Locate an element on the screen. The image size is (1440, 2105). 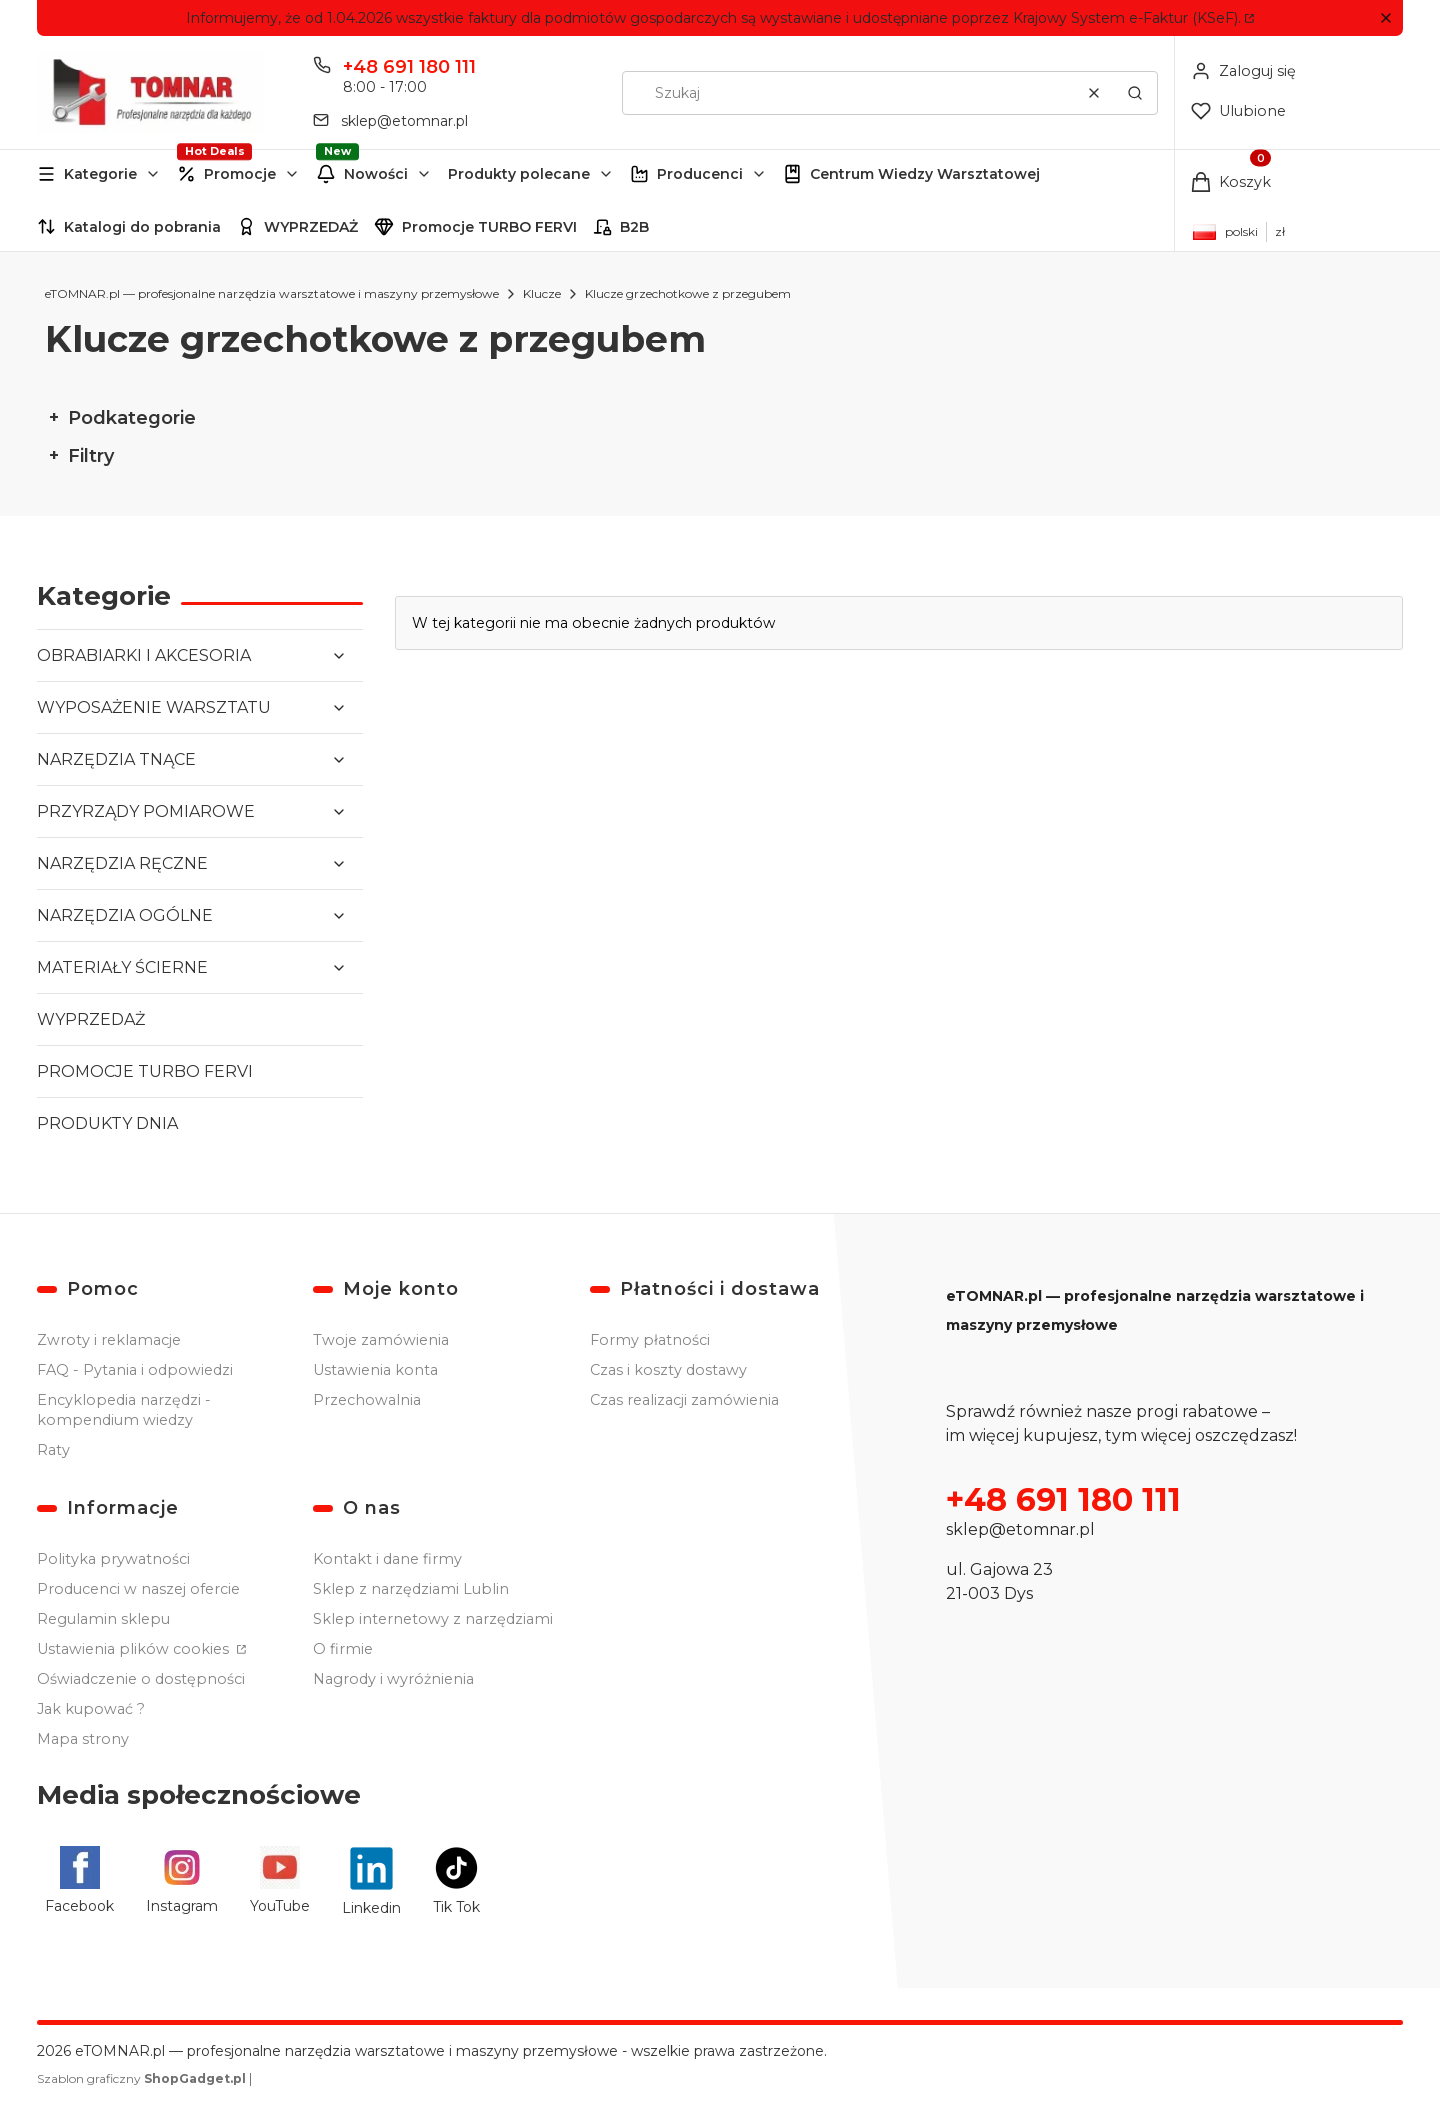
eTOMNAR.pl — profesjonalne narzędzia warsztatowe i maszyny przemysłowe is located at coordinates (272, 293).